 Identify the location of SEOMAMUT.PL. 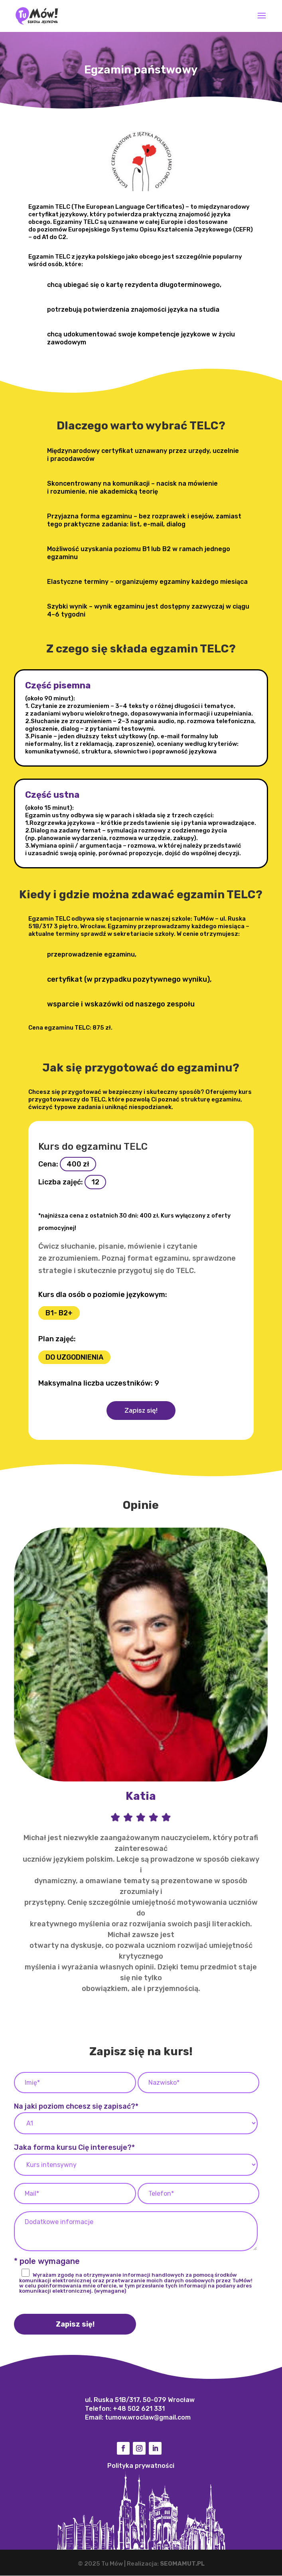
(182, 2564).